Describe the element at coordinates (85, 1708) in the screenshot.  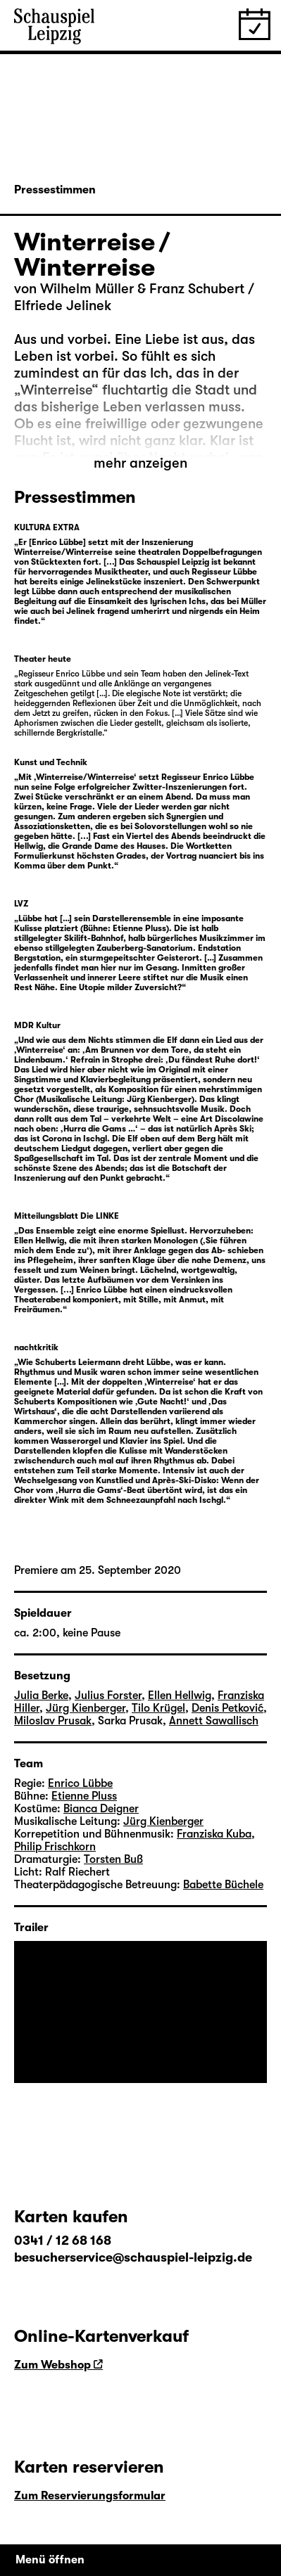
I see `Jürg Kienberger` at that location.